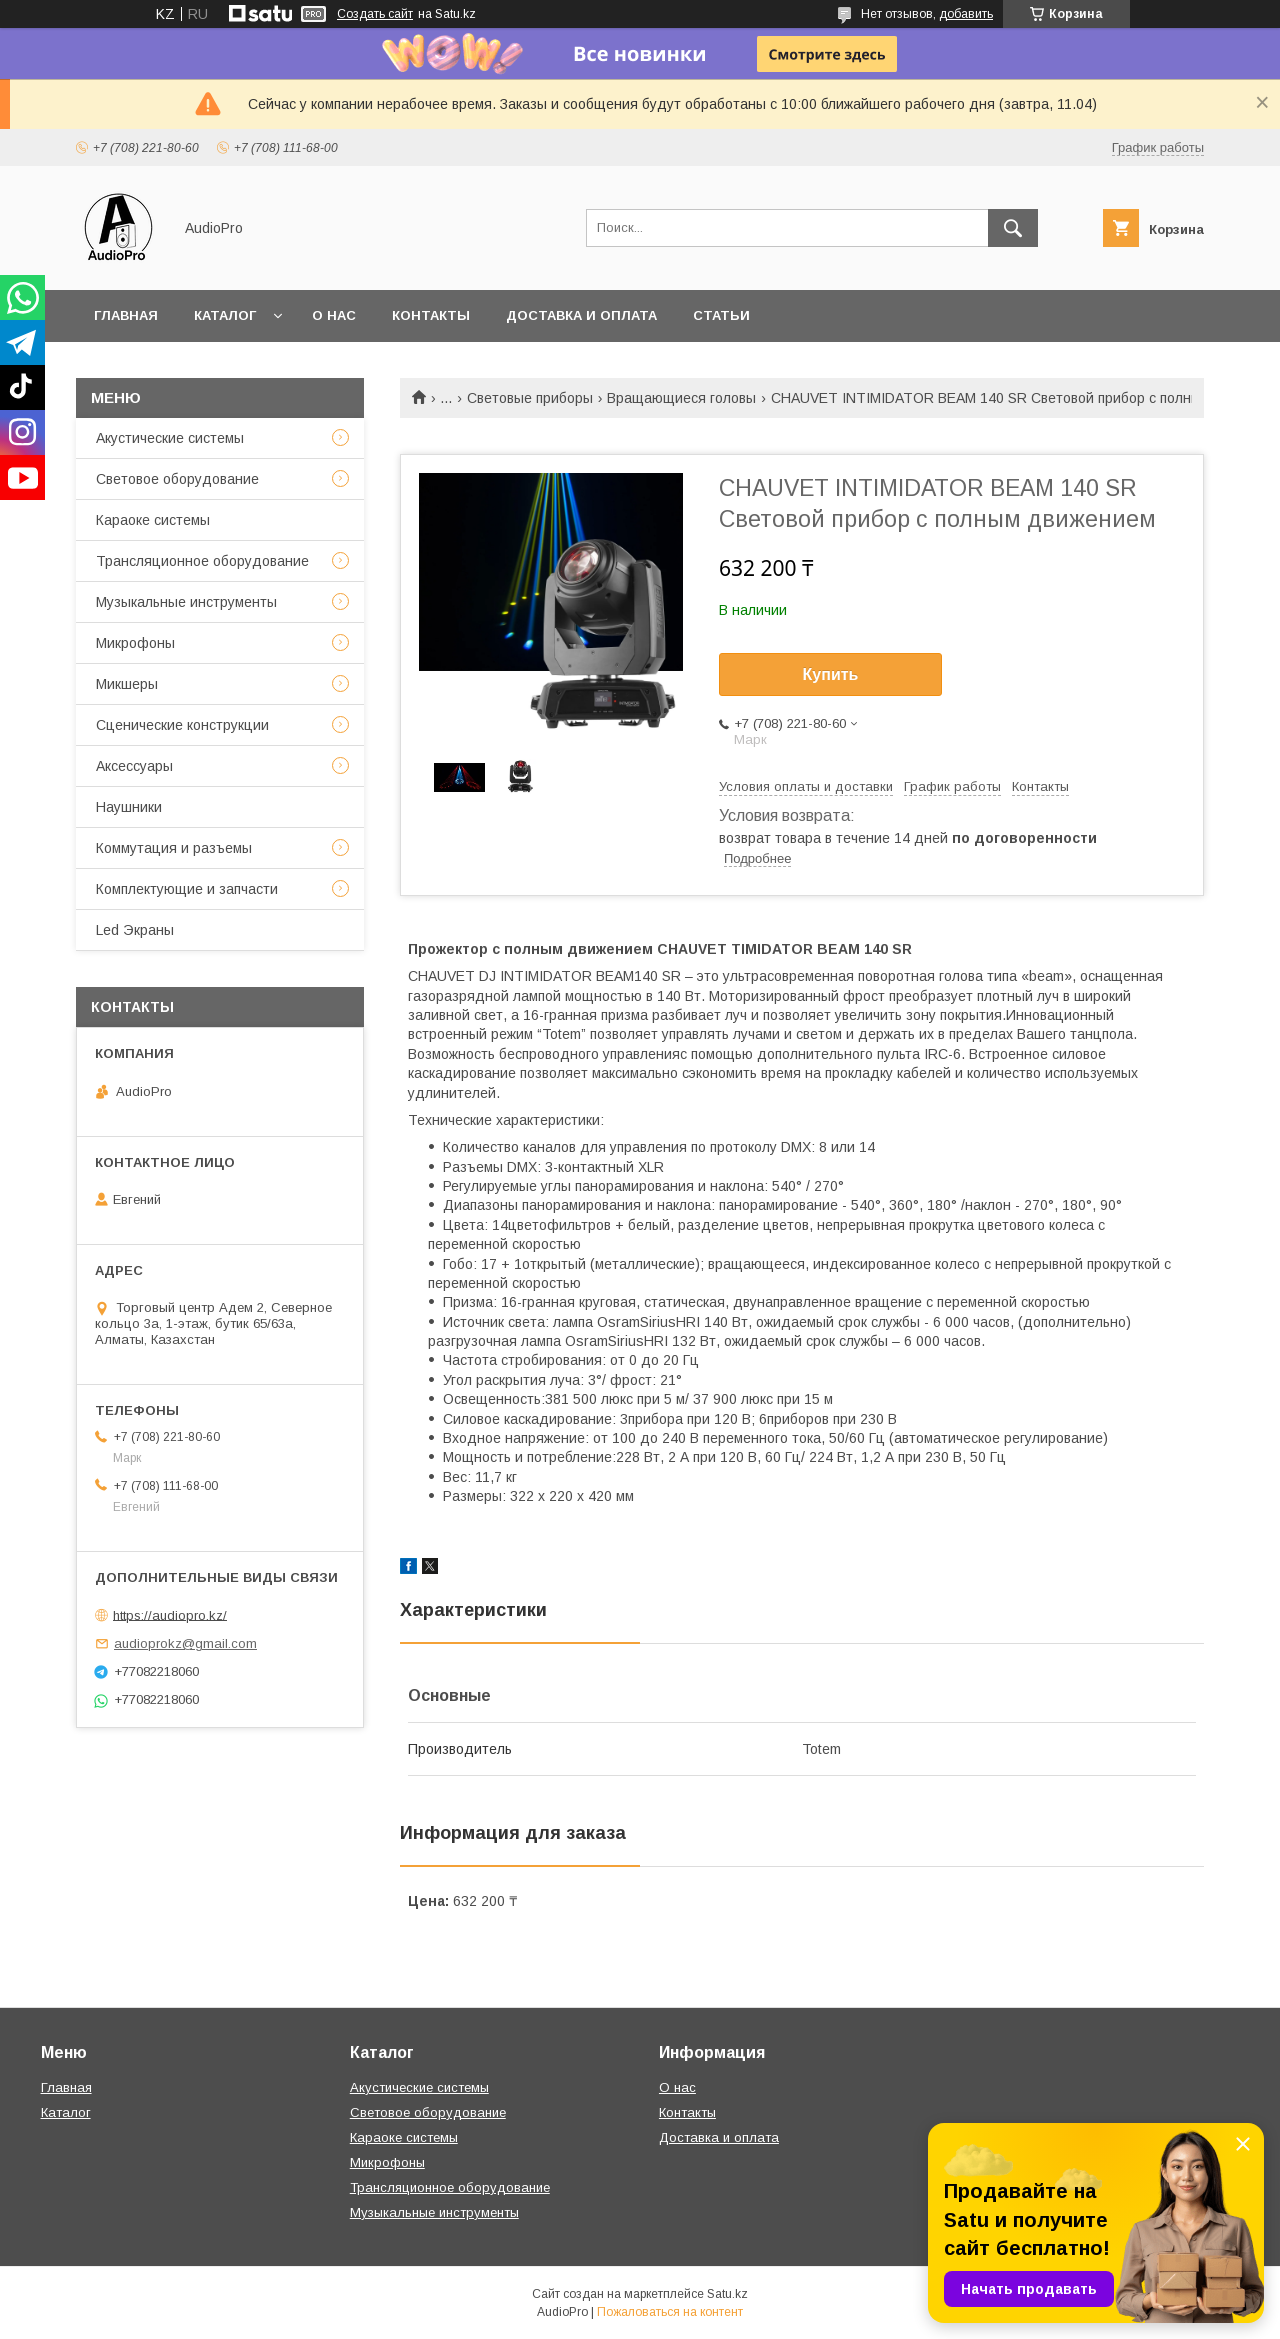 The width and height of the screenshot is (1280, 2339). I want to click on Главная, so click(126, 315).